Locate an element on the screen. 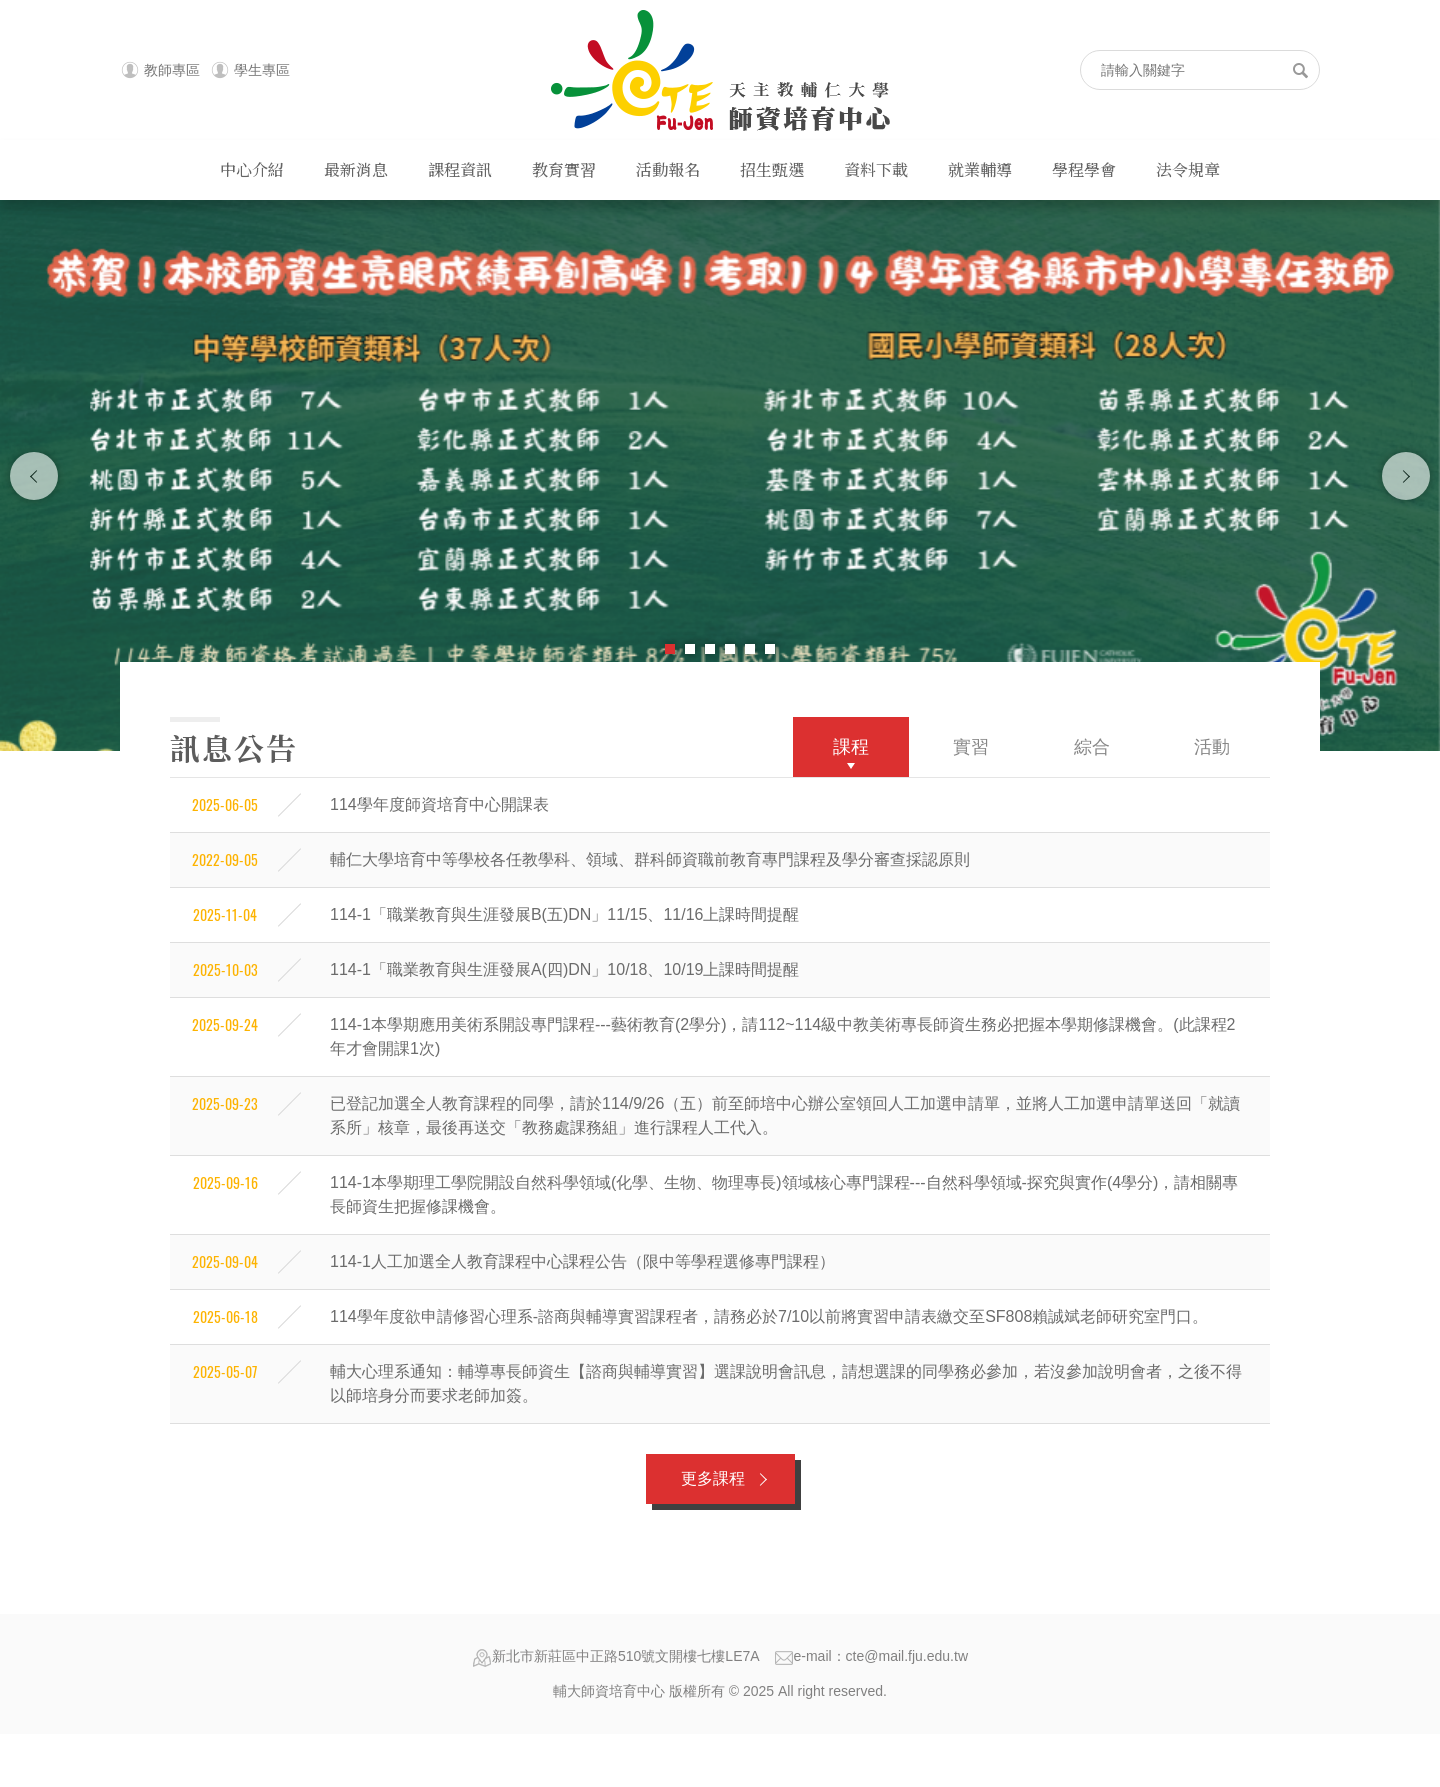 The image size is (1440, 1787). 學程學會 is located at coordinates (1084, 169).